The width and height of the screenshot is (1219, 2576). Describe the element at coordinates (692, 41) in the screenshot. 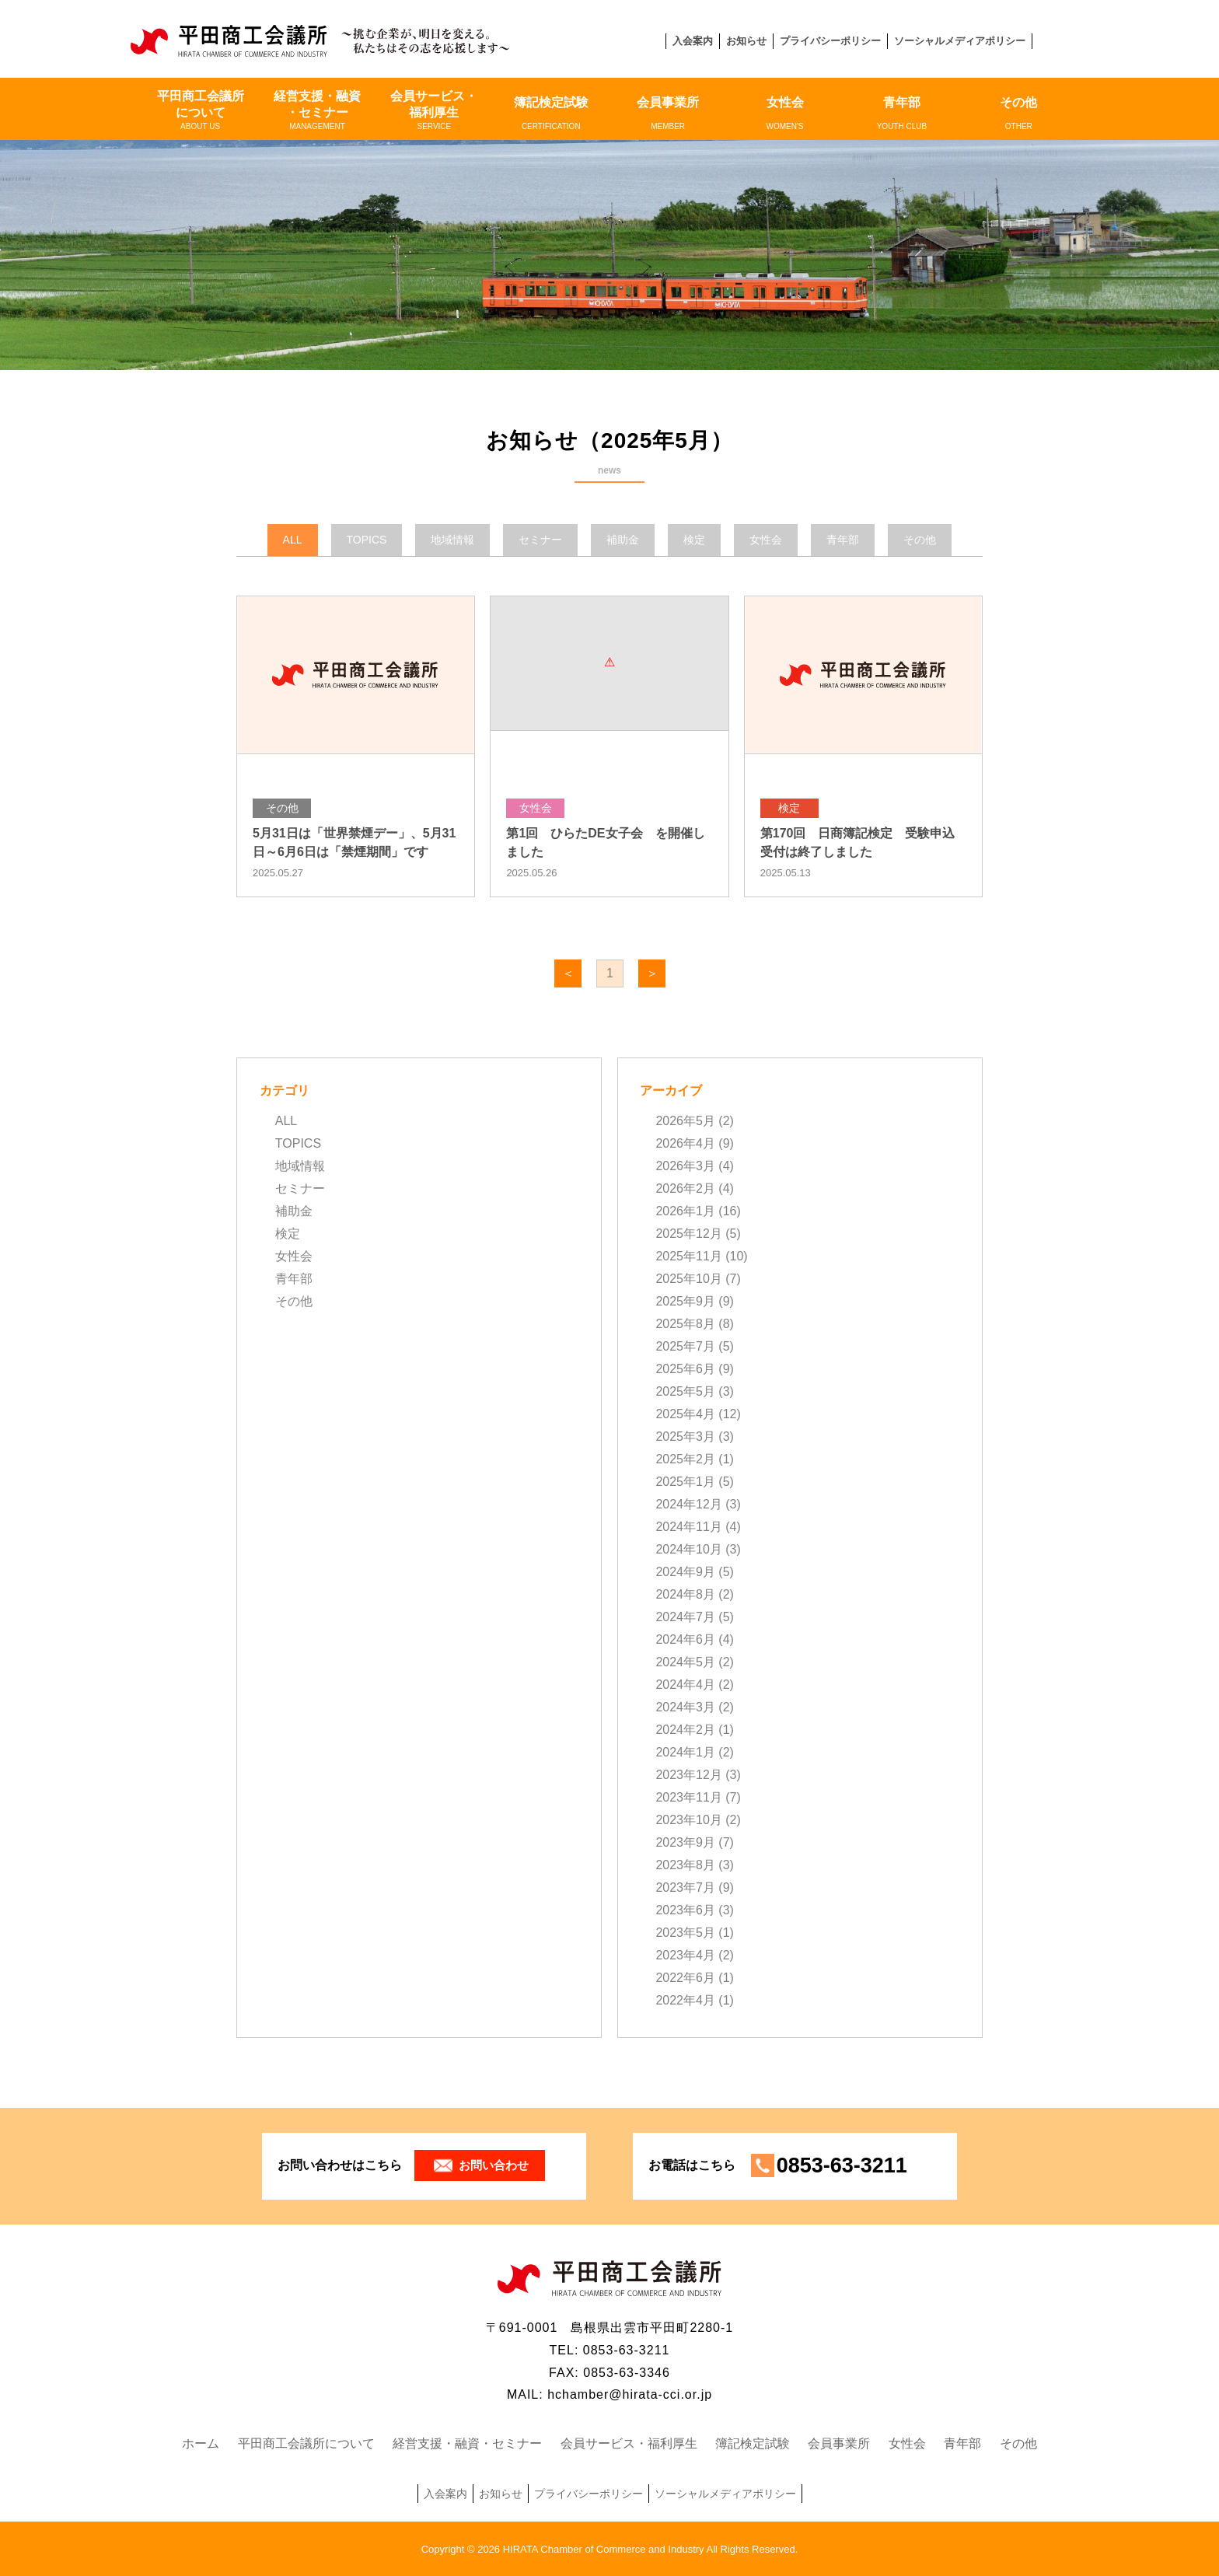

I see `入会案内` at that location.